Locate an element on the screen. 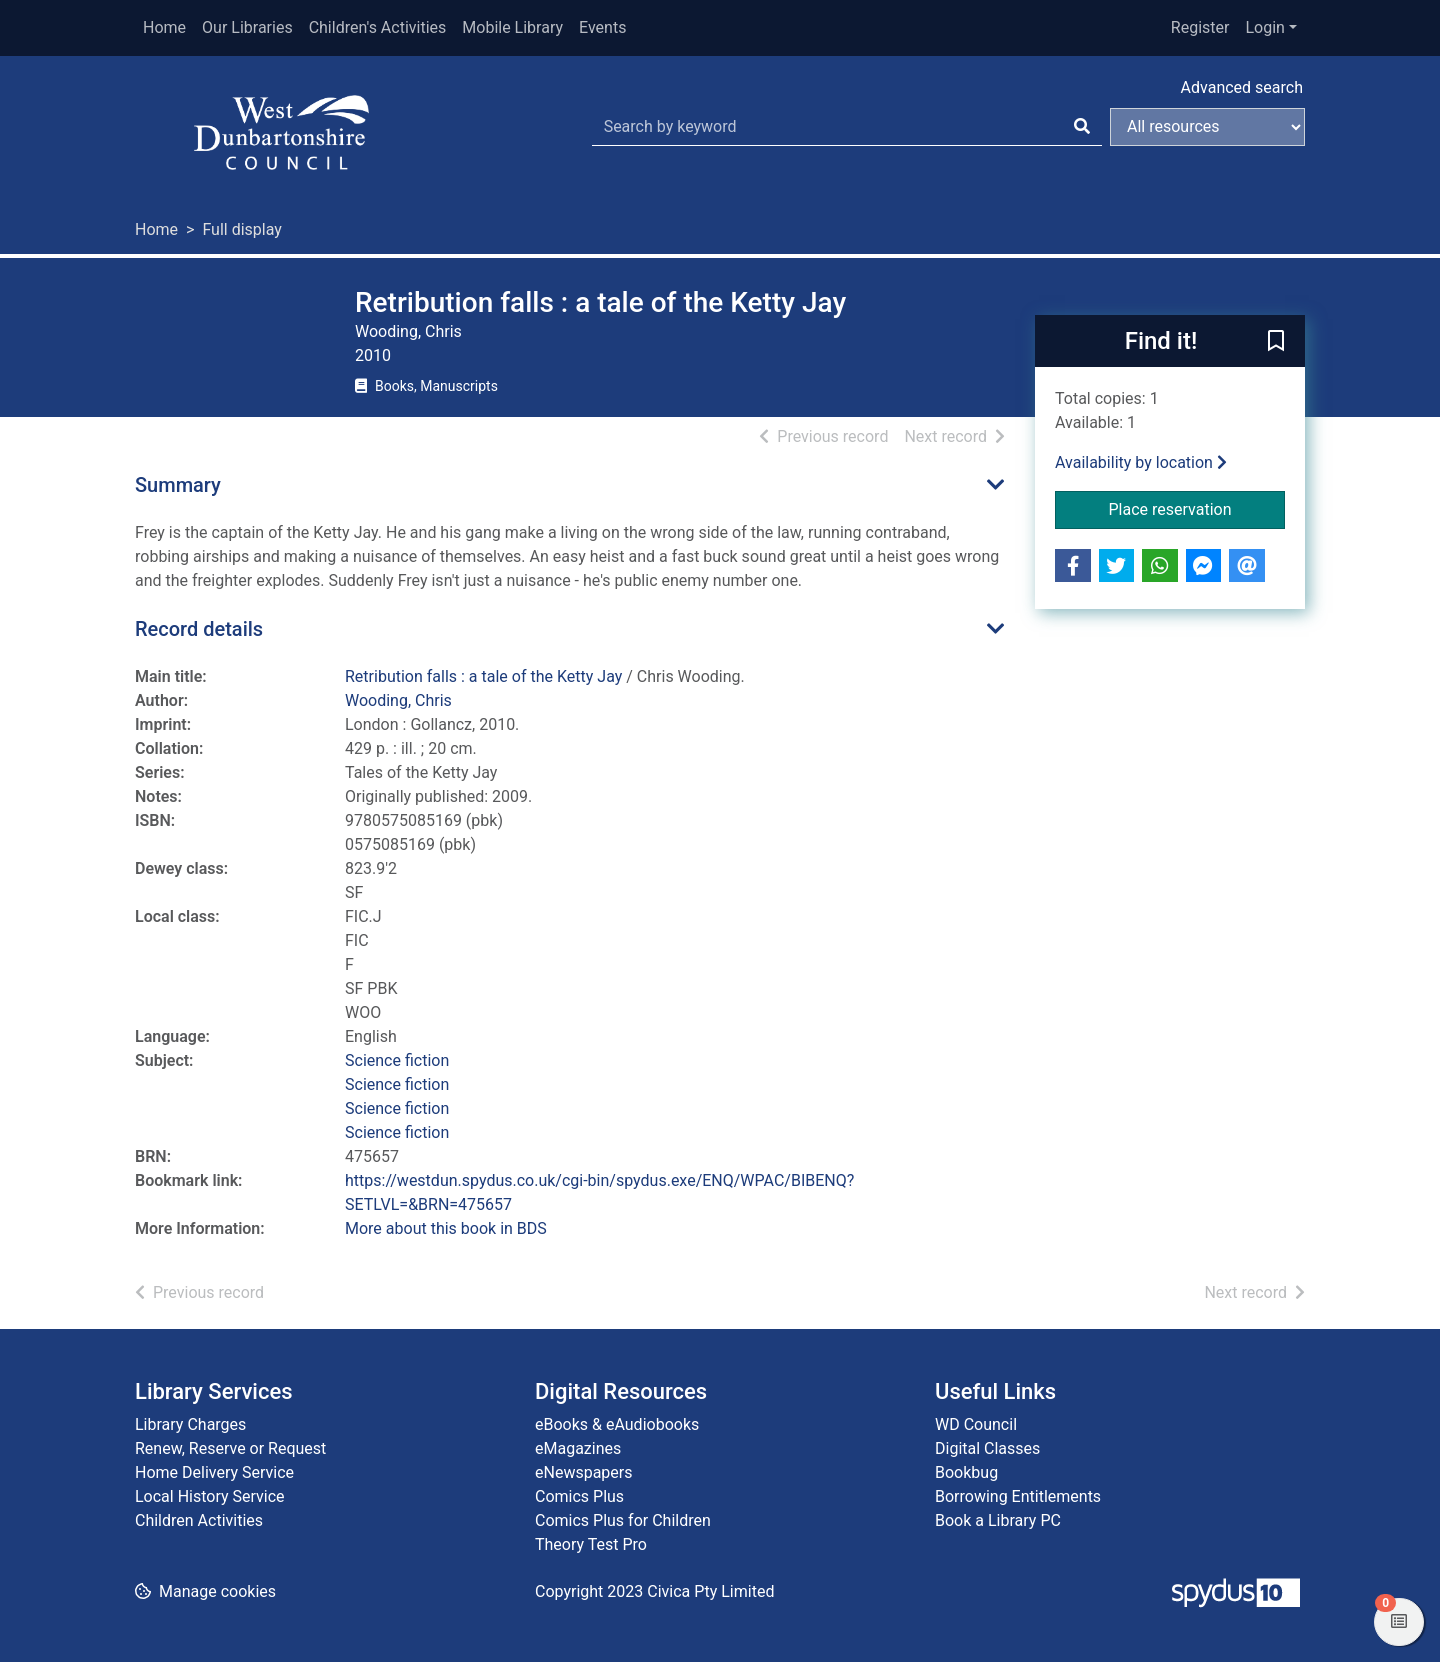 The image size is (1440, 1662). Comics Plus for Children is located at coordinates (623, 1520).